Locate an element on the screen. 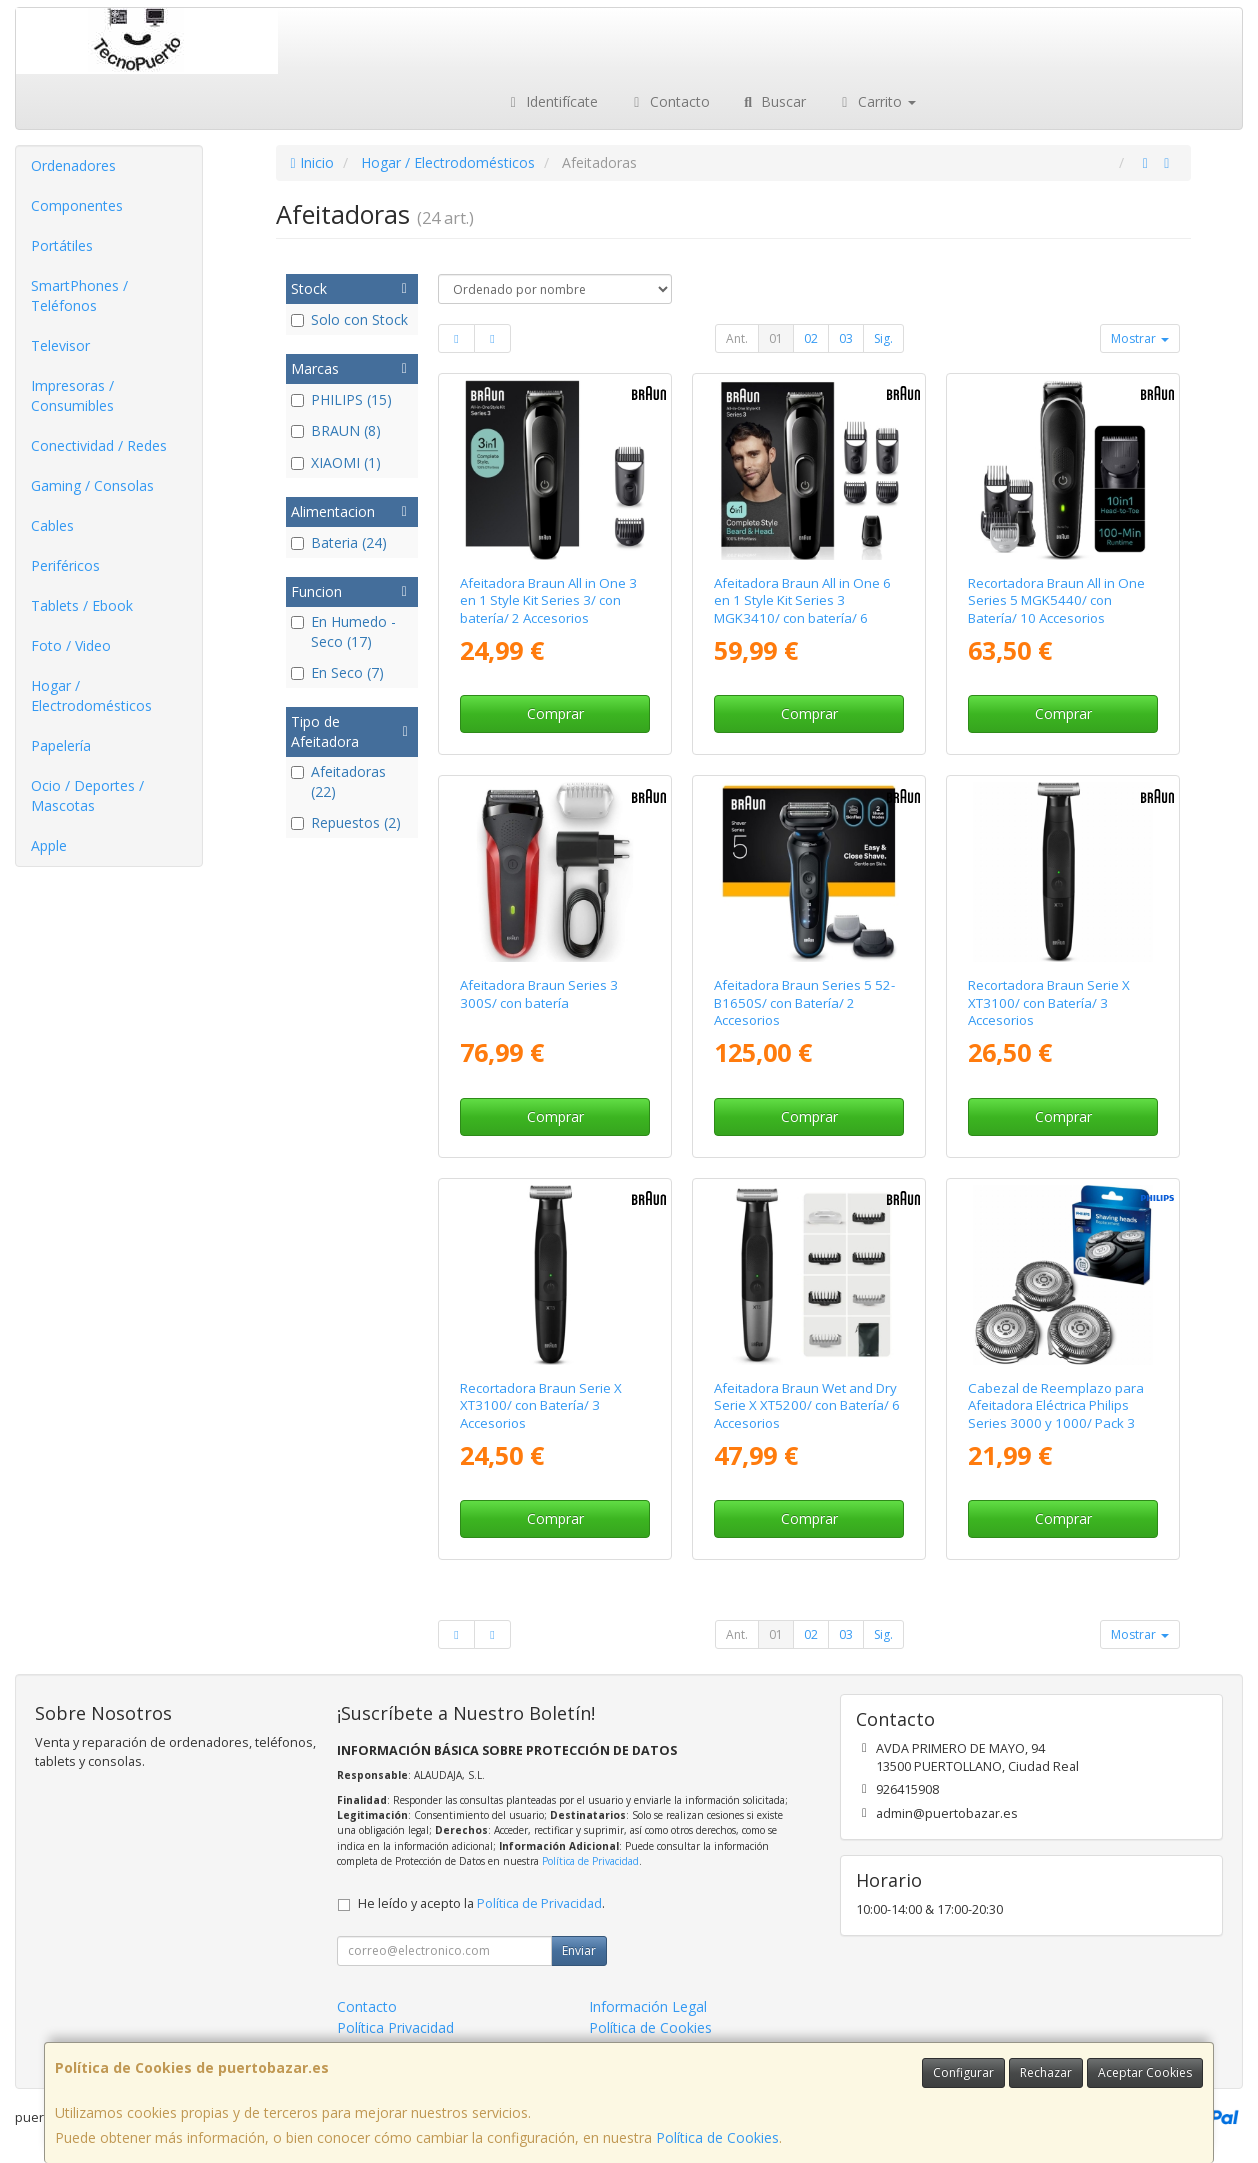  Afeitadora Braun Series 5 52-B1650S/ con Batería/ 2 Accesorios is located at coordinates (804, 1002).